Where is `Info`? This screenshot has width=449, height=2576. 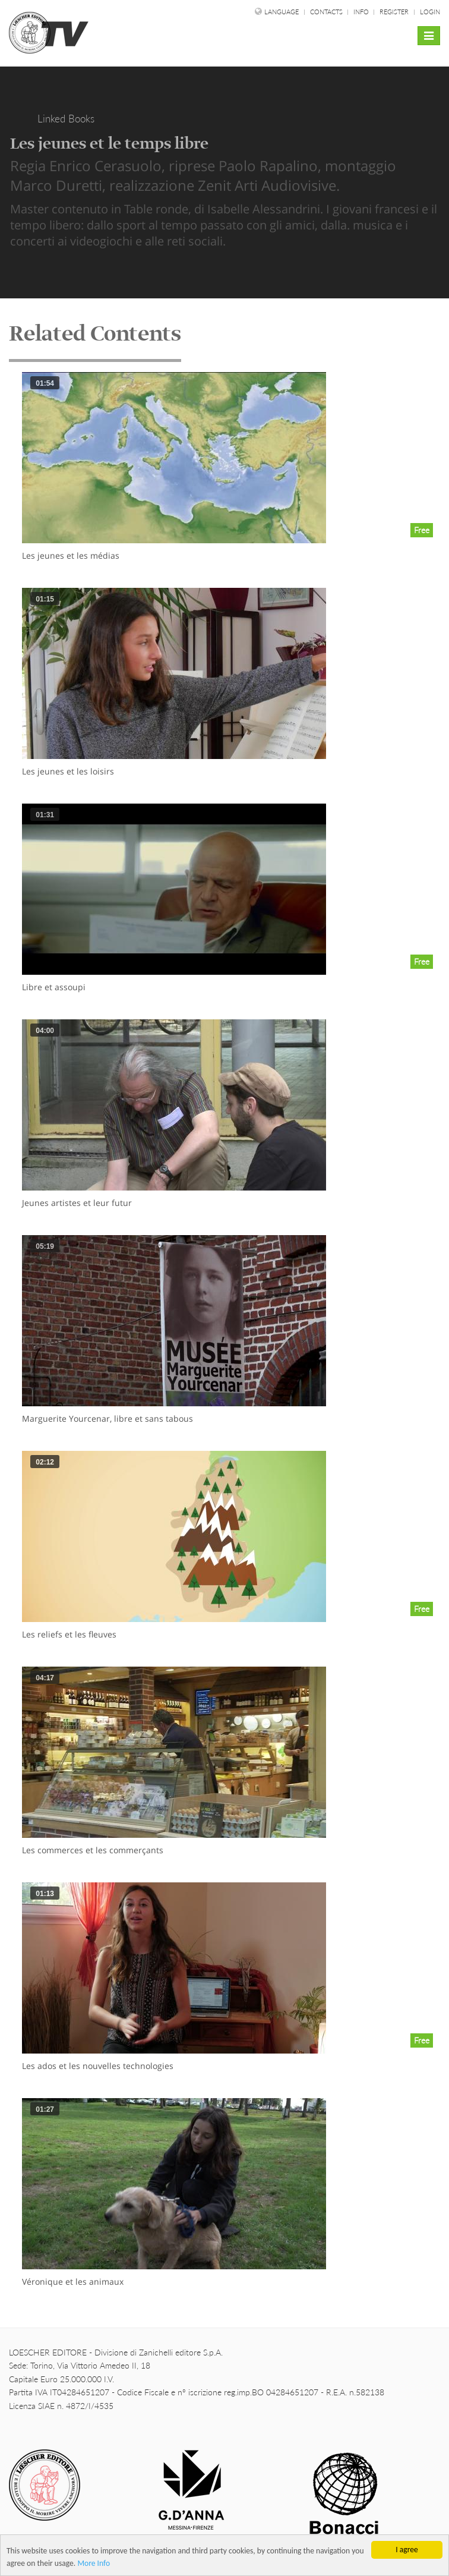 Info is located at coordinates (362, 11).